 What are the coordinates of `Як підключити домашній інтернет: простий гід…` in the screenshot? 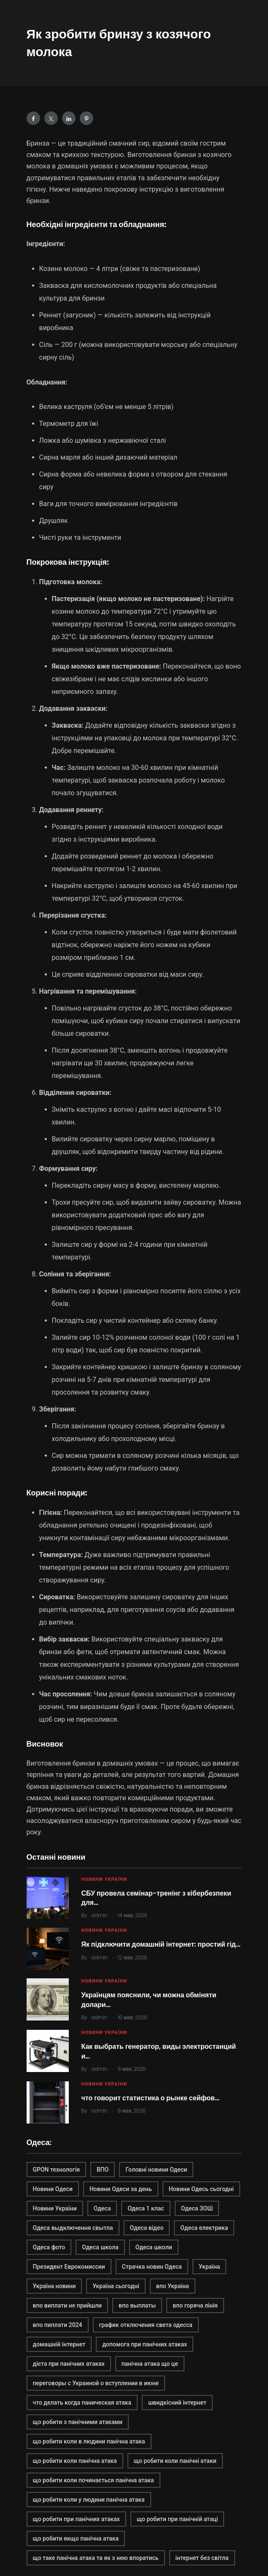 It's located at (161, 1944).